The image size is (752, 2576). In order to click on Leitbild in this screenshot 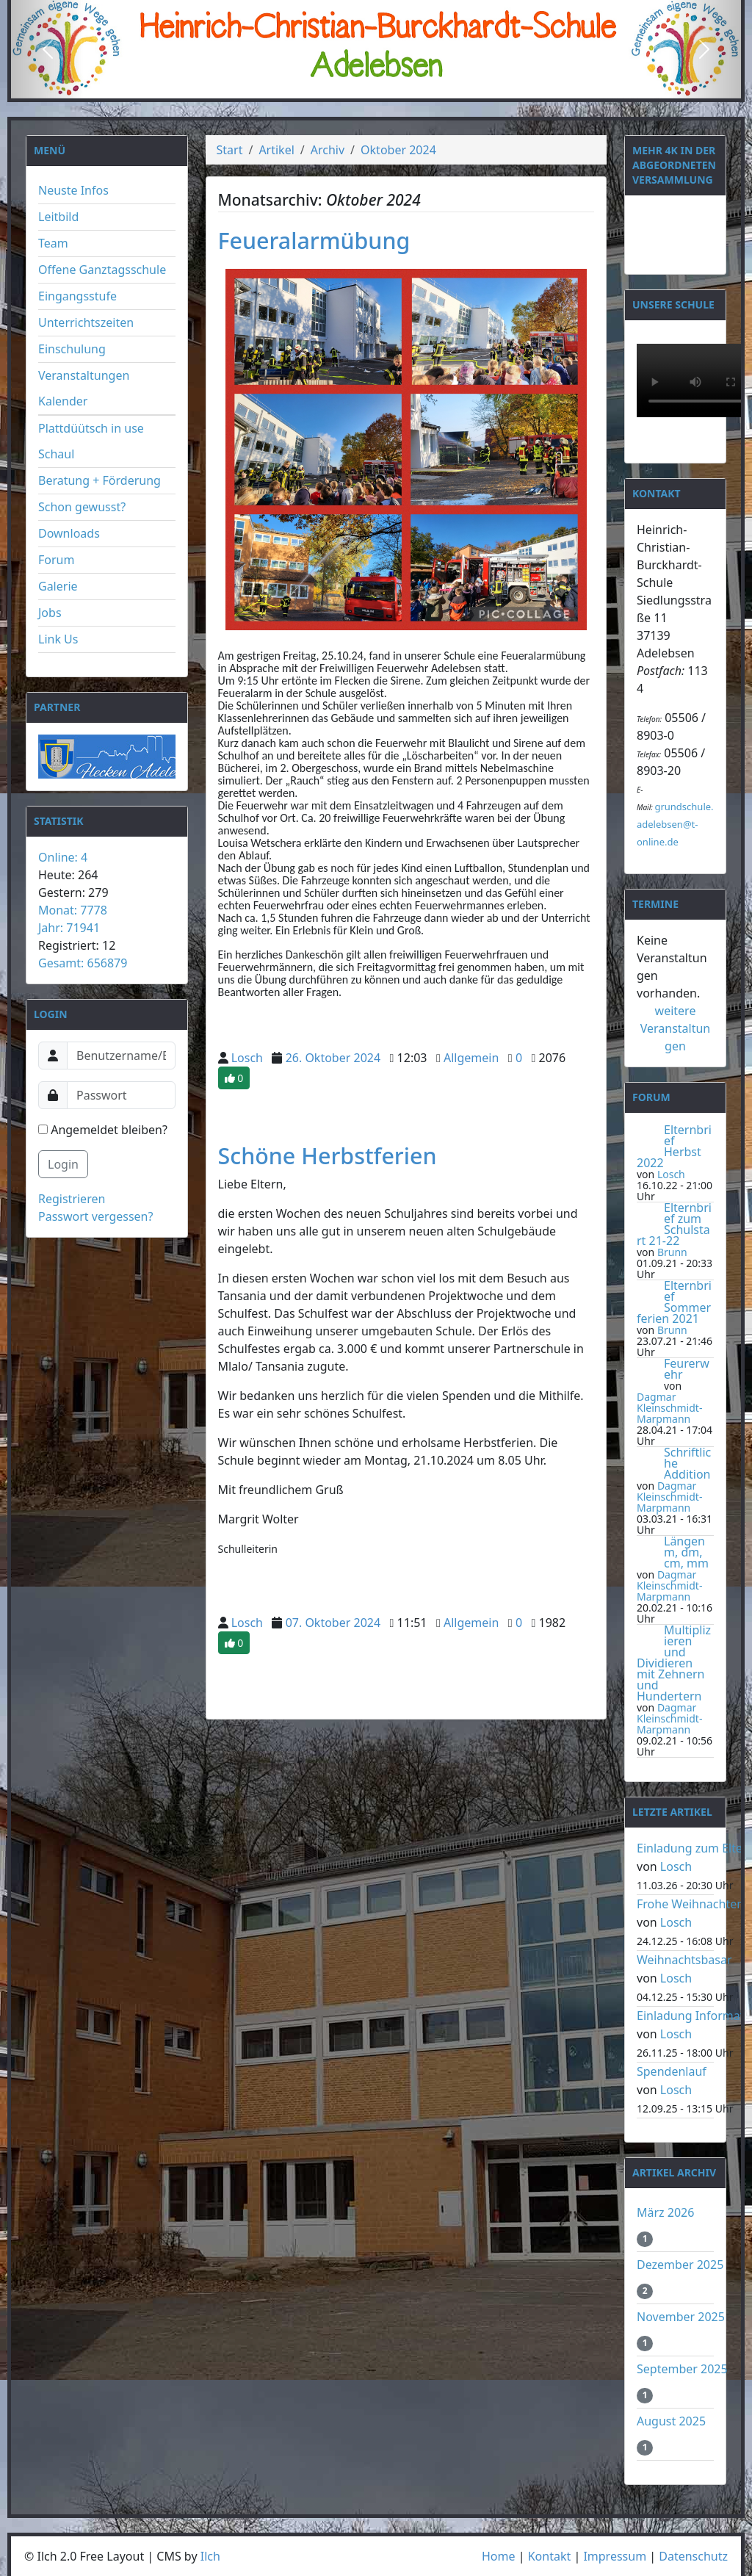, I will do `click(58, 217)`.